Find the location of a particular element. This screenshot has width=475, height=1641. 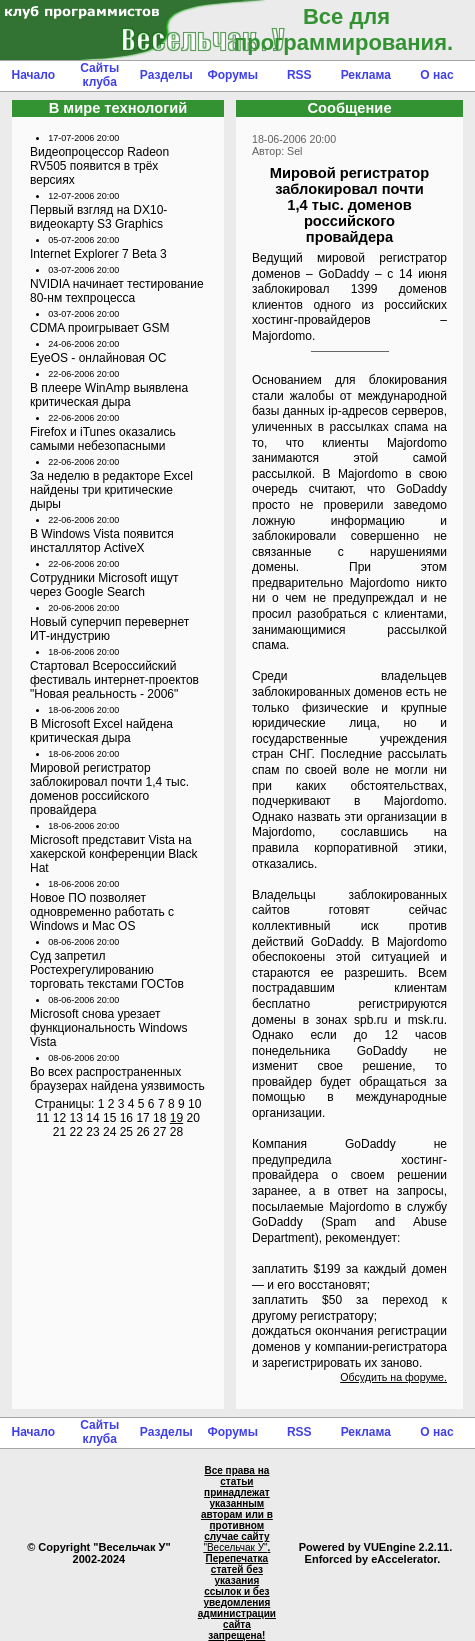

Во всех распространенных браузерах найдена уязвимость is located at coordinates (117, 1079).